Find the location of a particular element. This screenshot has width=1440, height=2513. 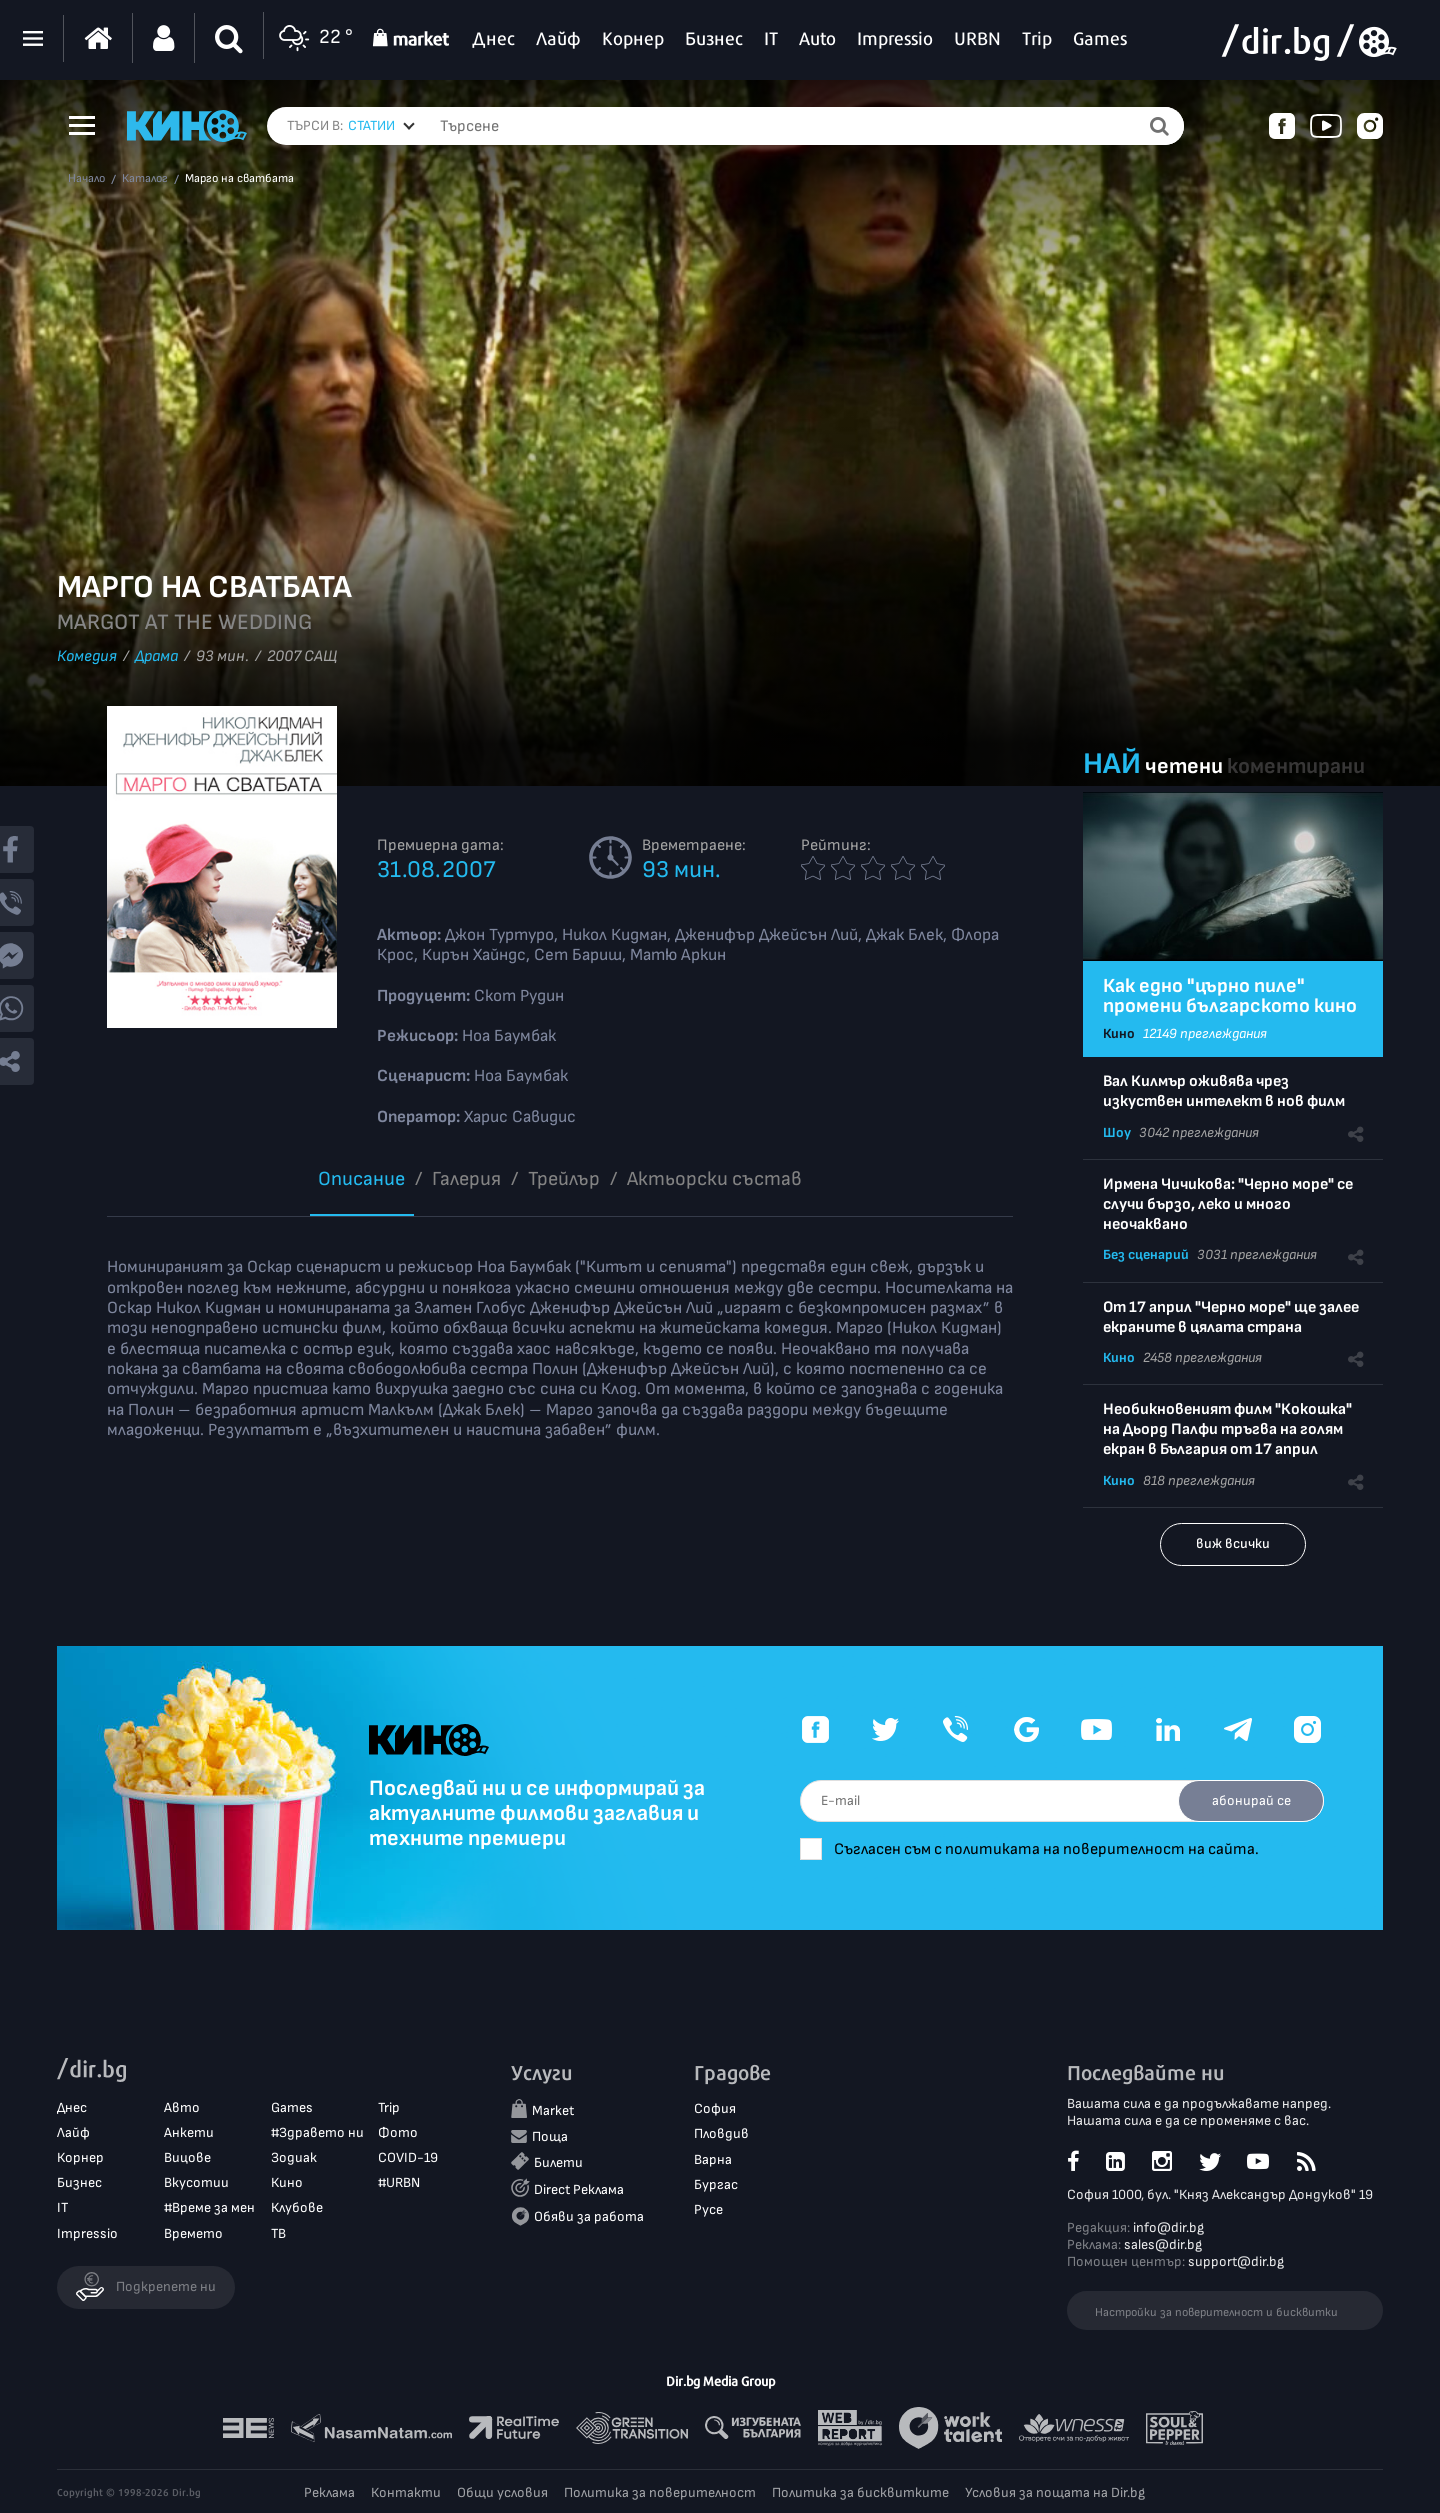

четени is located at coordinates (1184, 766).